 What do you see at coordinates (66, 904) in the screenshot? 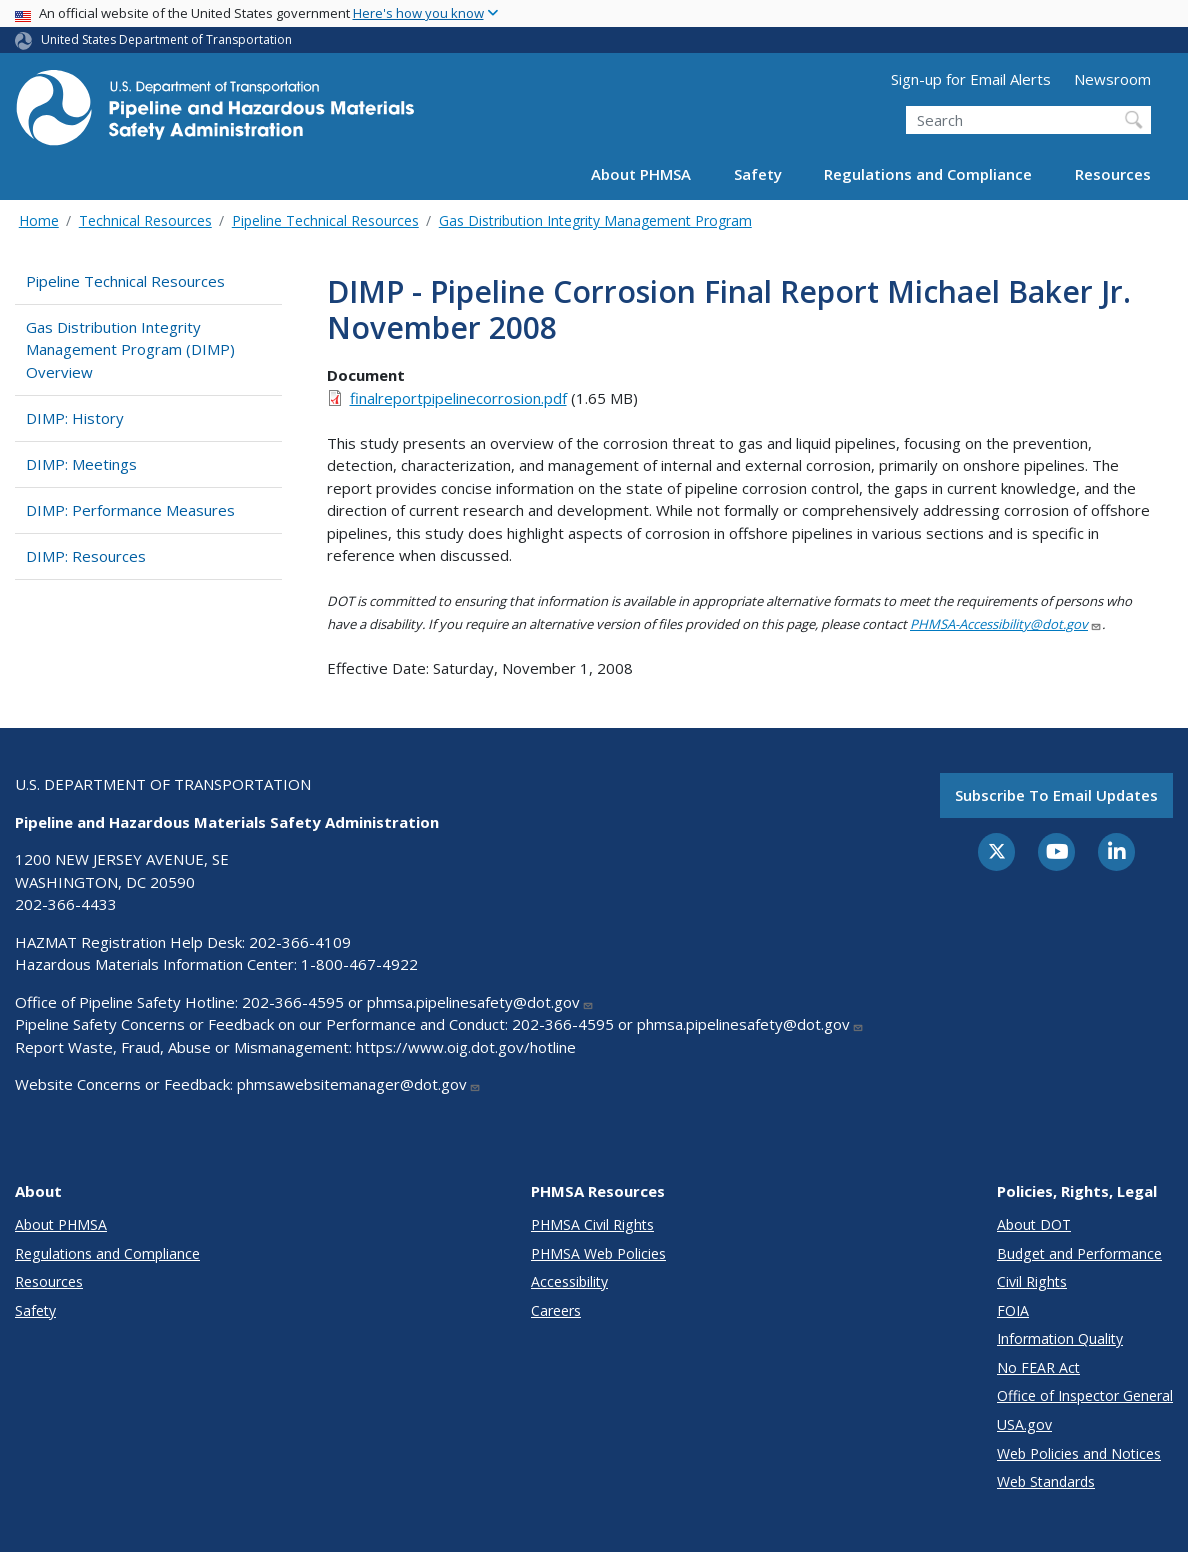
I see `202-366-4433` at bounding box center [66, 904].